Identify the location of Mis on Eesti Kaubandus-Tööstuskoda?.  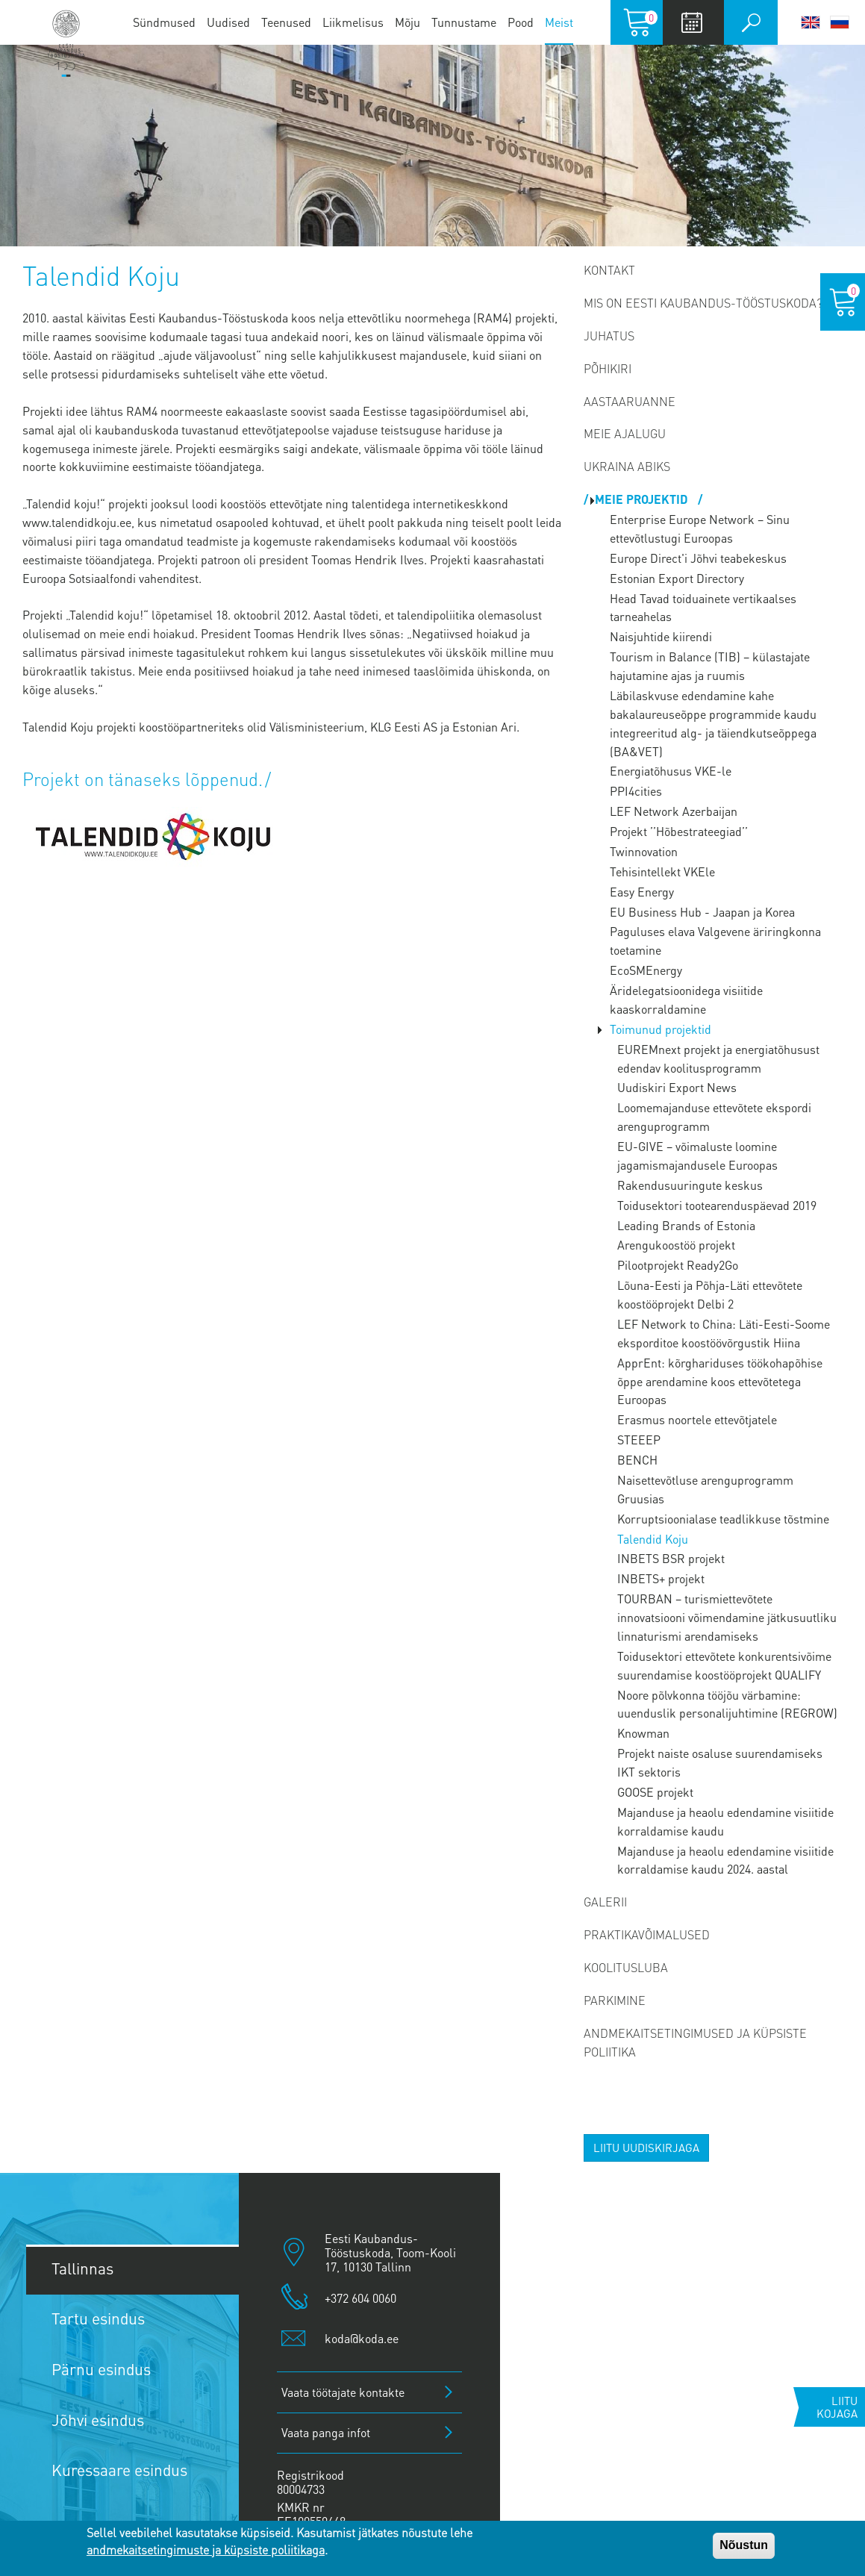
(703, 303).